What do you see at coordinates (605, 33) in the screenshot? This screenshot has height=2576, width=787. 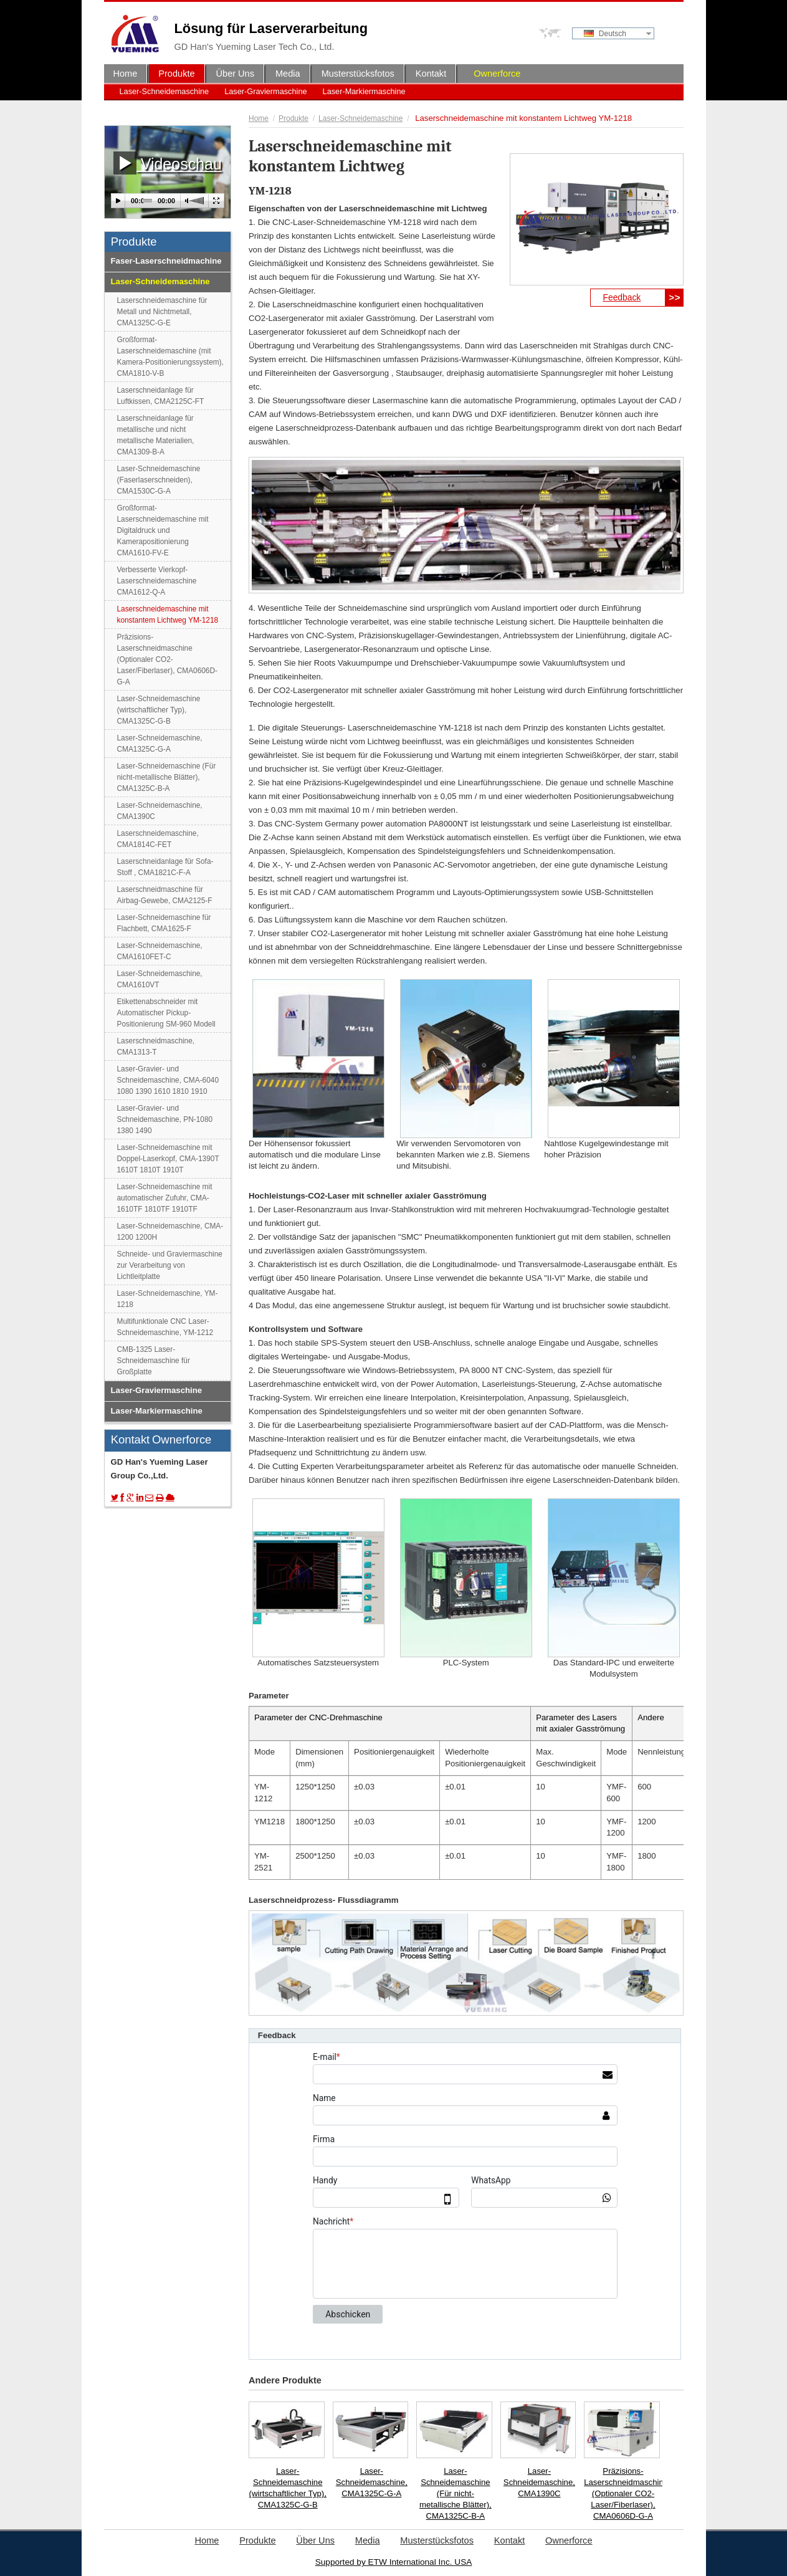 I see `Deutsch` at bounding box center [605, 33].